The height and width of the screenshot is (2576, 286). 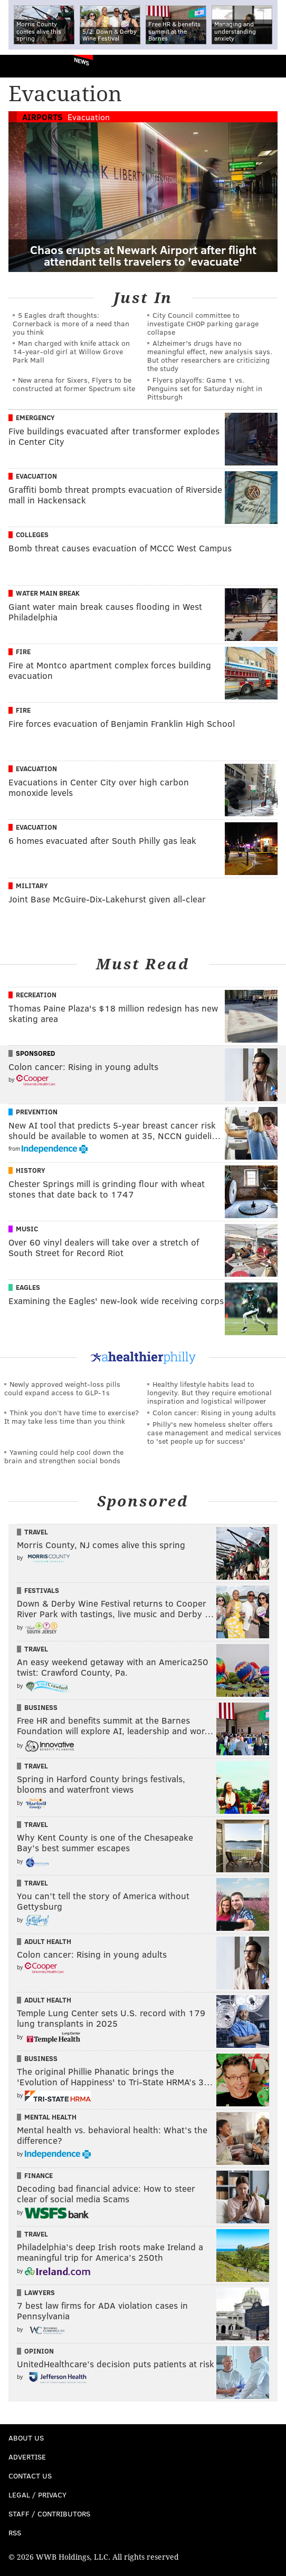 I want to click on Business, so click(x=41, y=1707).